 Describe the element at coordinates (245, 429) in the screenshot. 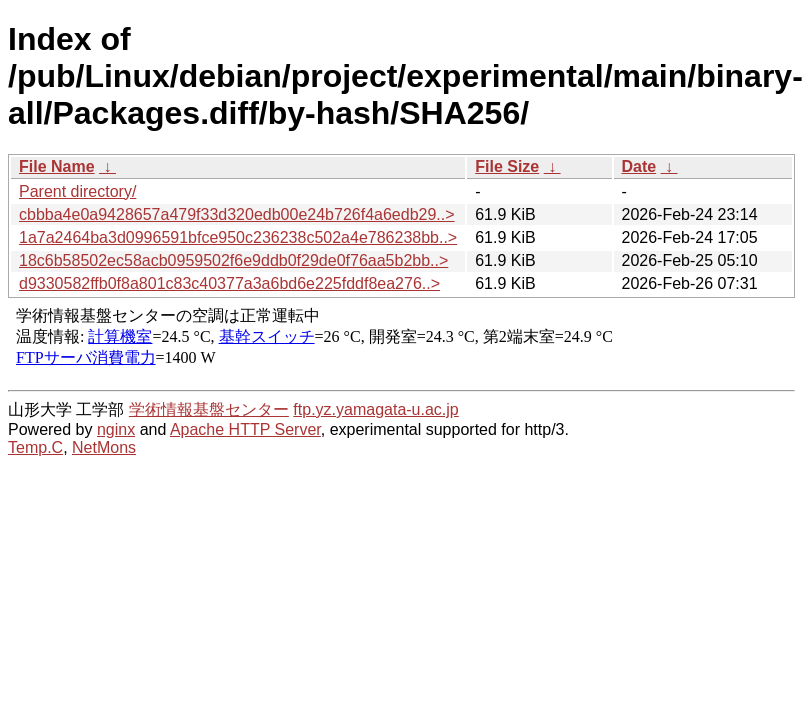

I see `Apache HTTP Server` at that location.